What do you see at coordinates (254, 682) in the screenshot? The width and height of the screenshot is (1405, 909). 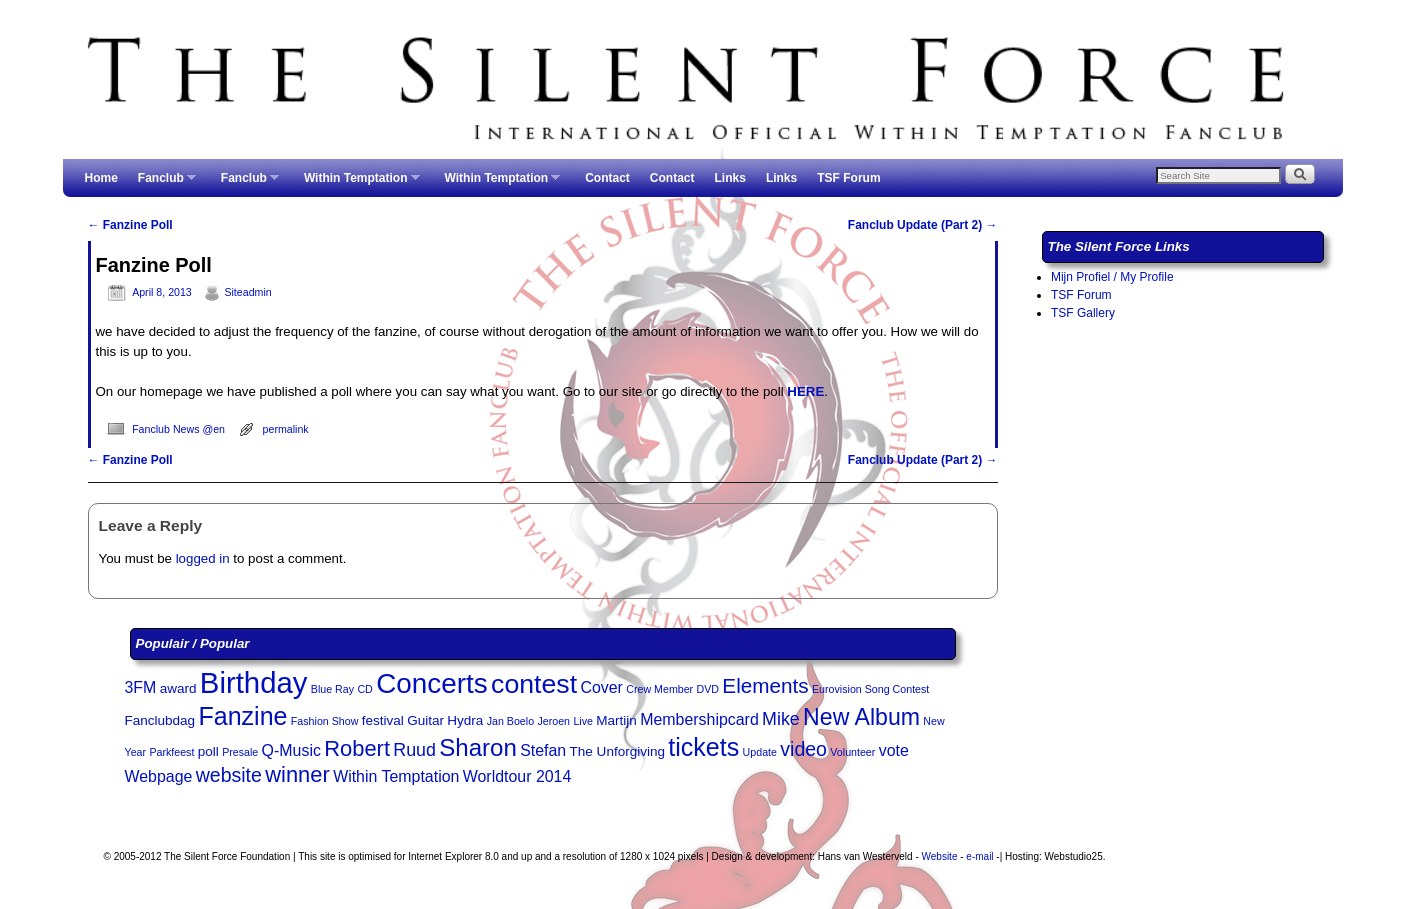 I see `Birthday [Birthday (17 items)]` at bounding box center [254, 682].